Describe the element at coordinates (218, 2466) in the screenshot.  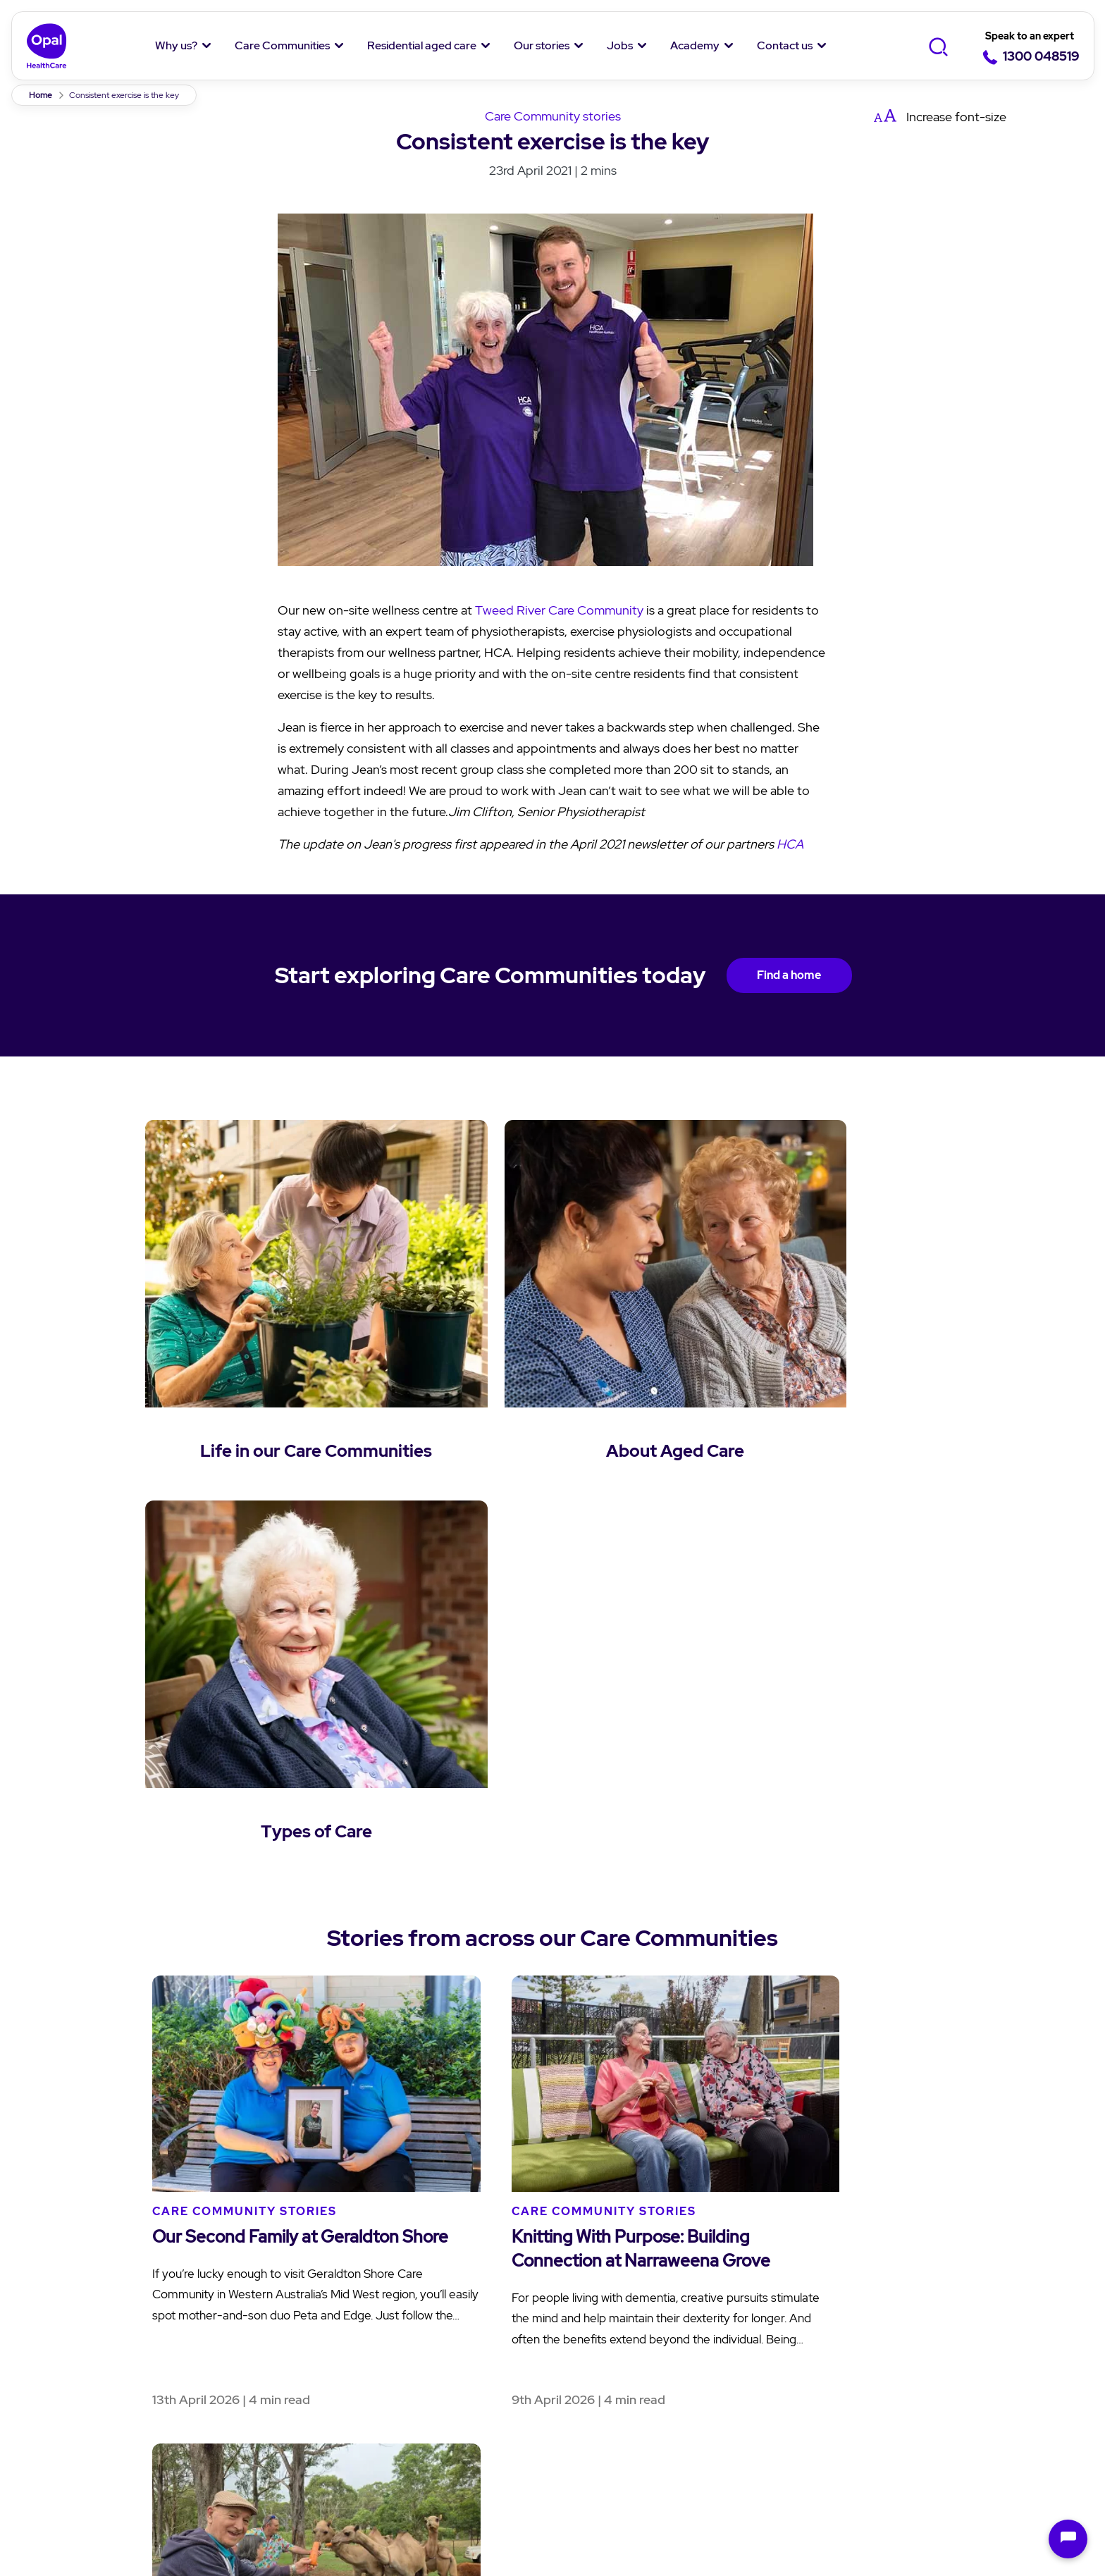
I see `Terms & Conditions` at that location.